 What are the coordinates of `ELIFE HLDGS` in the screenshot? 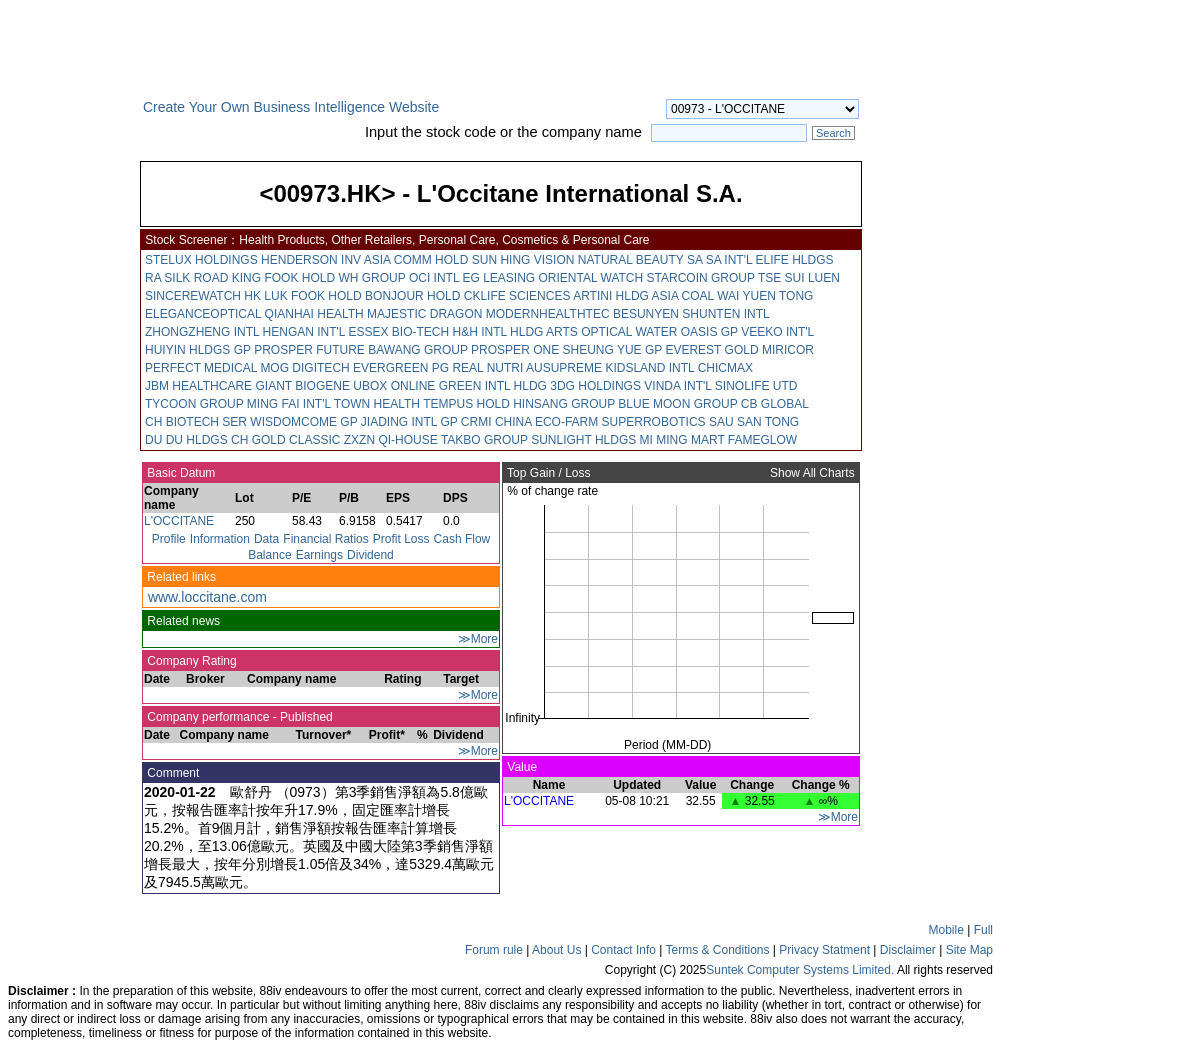 It's located at (795, 260).